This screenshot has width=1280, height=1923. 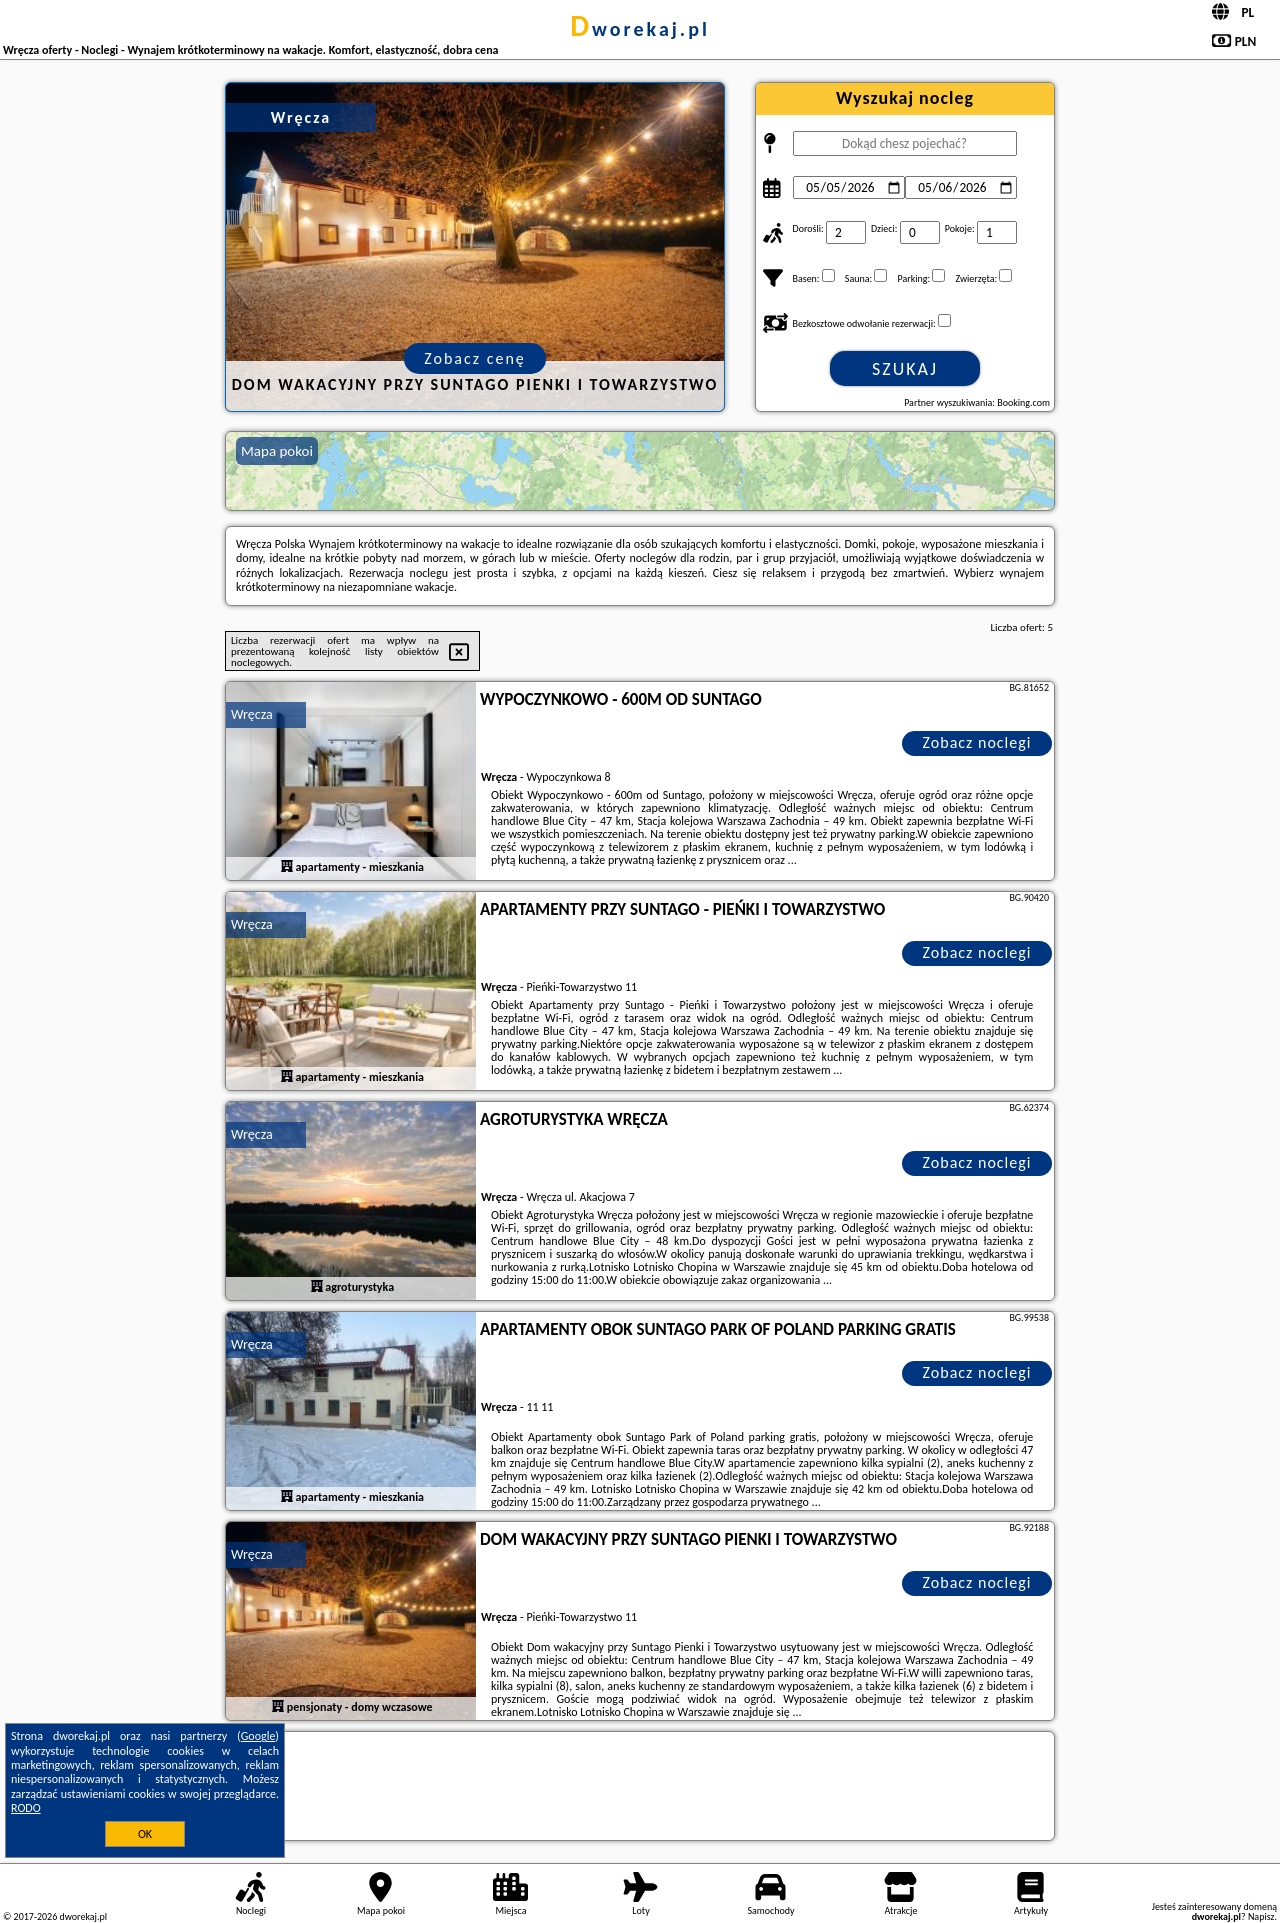 What do you see at coordinates (640, 29) in the screenshot?
I see `dworekaj.pl` at bounding box center [640, 29].